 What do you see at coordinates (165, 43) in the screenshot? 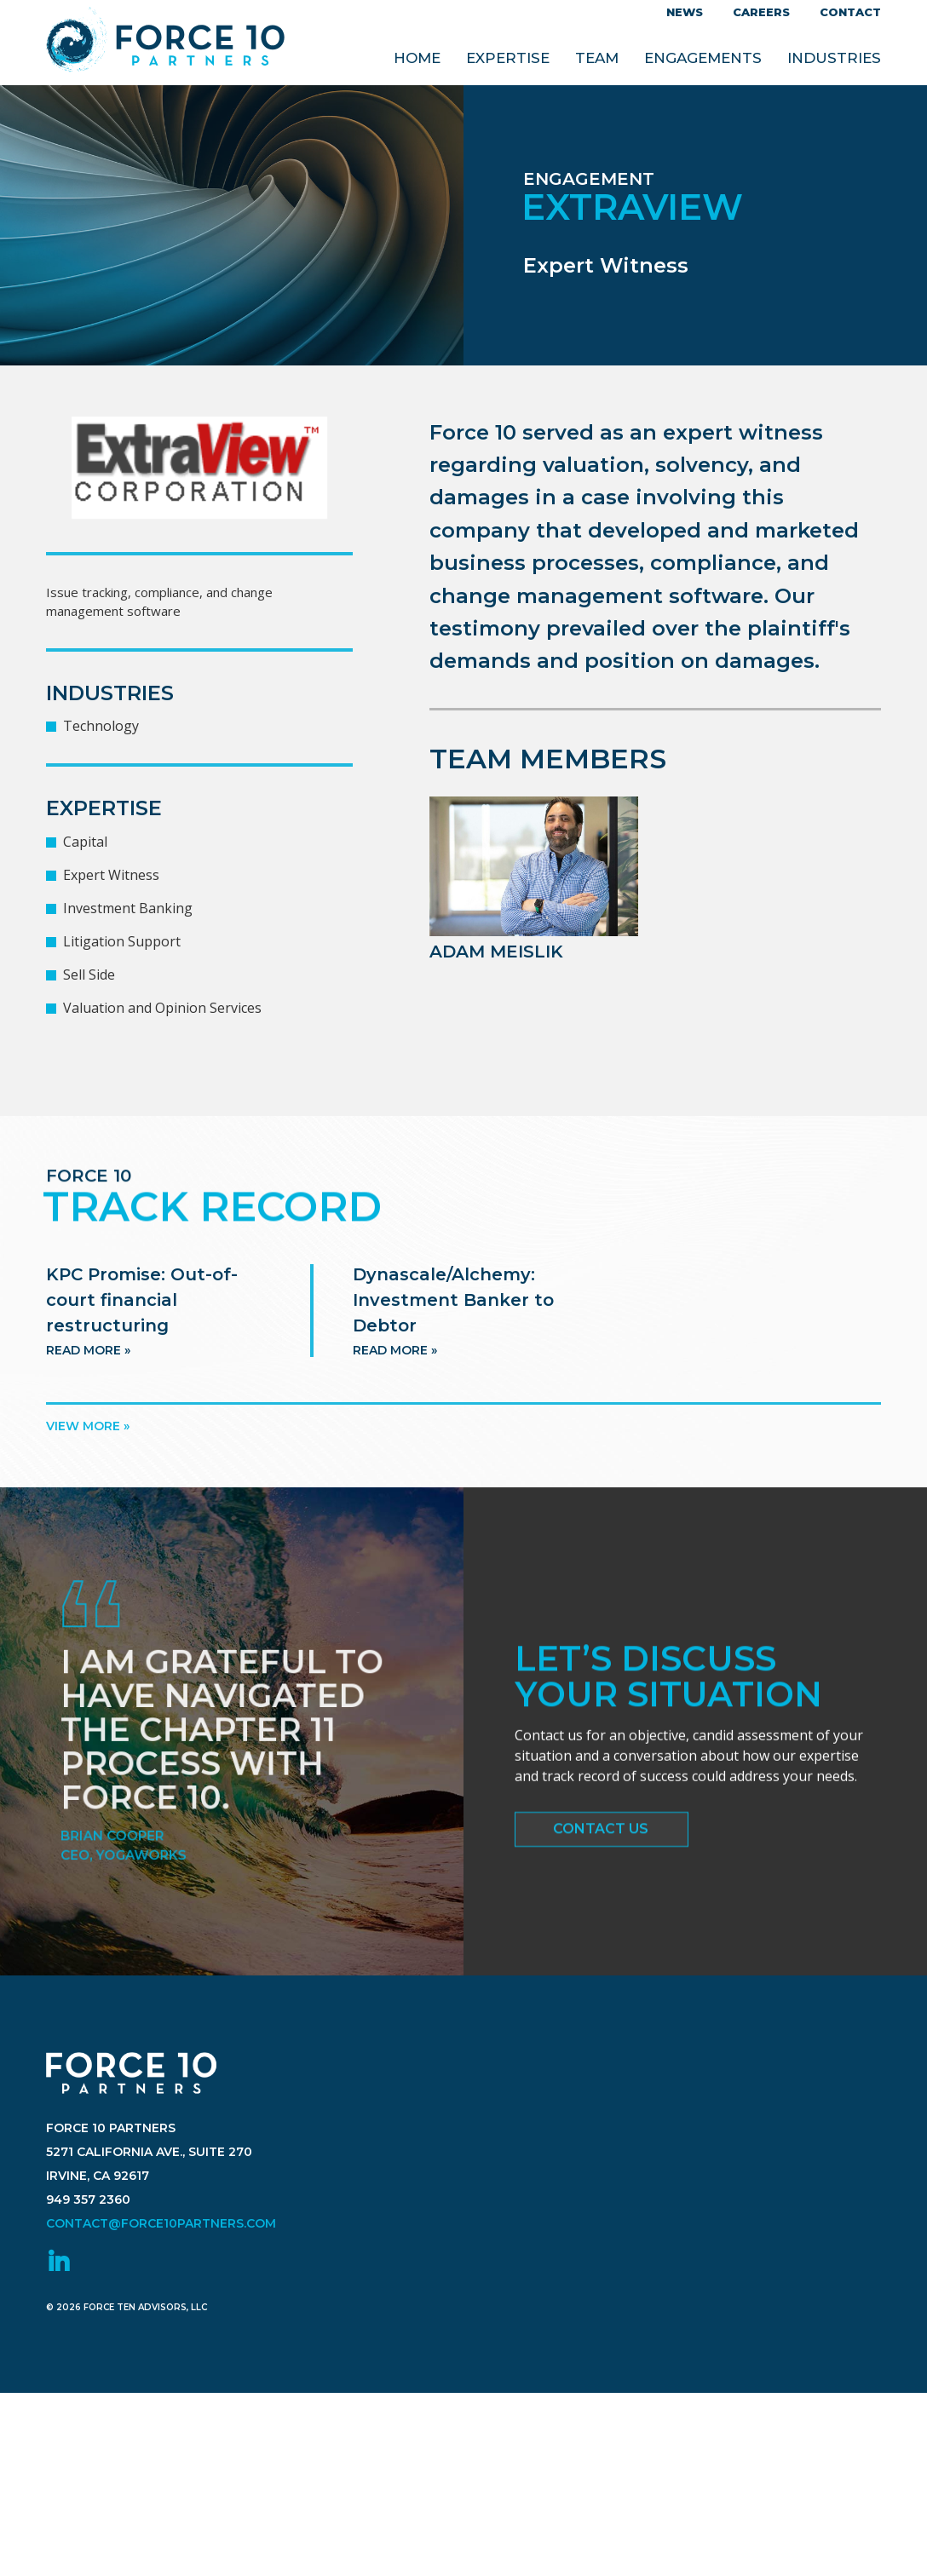
I see `Force 10 Partners` at bounding box center [165, 43].